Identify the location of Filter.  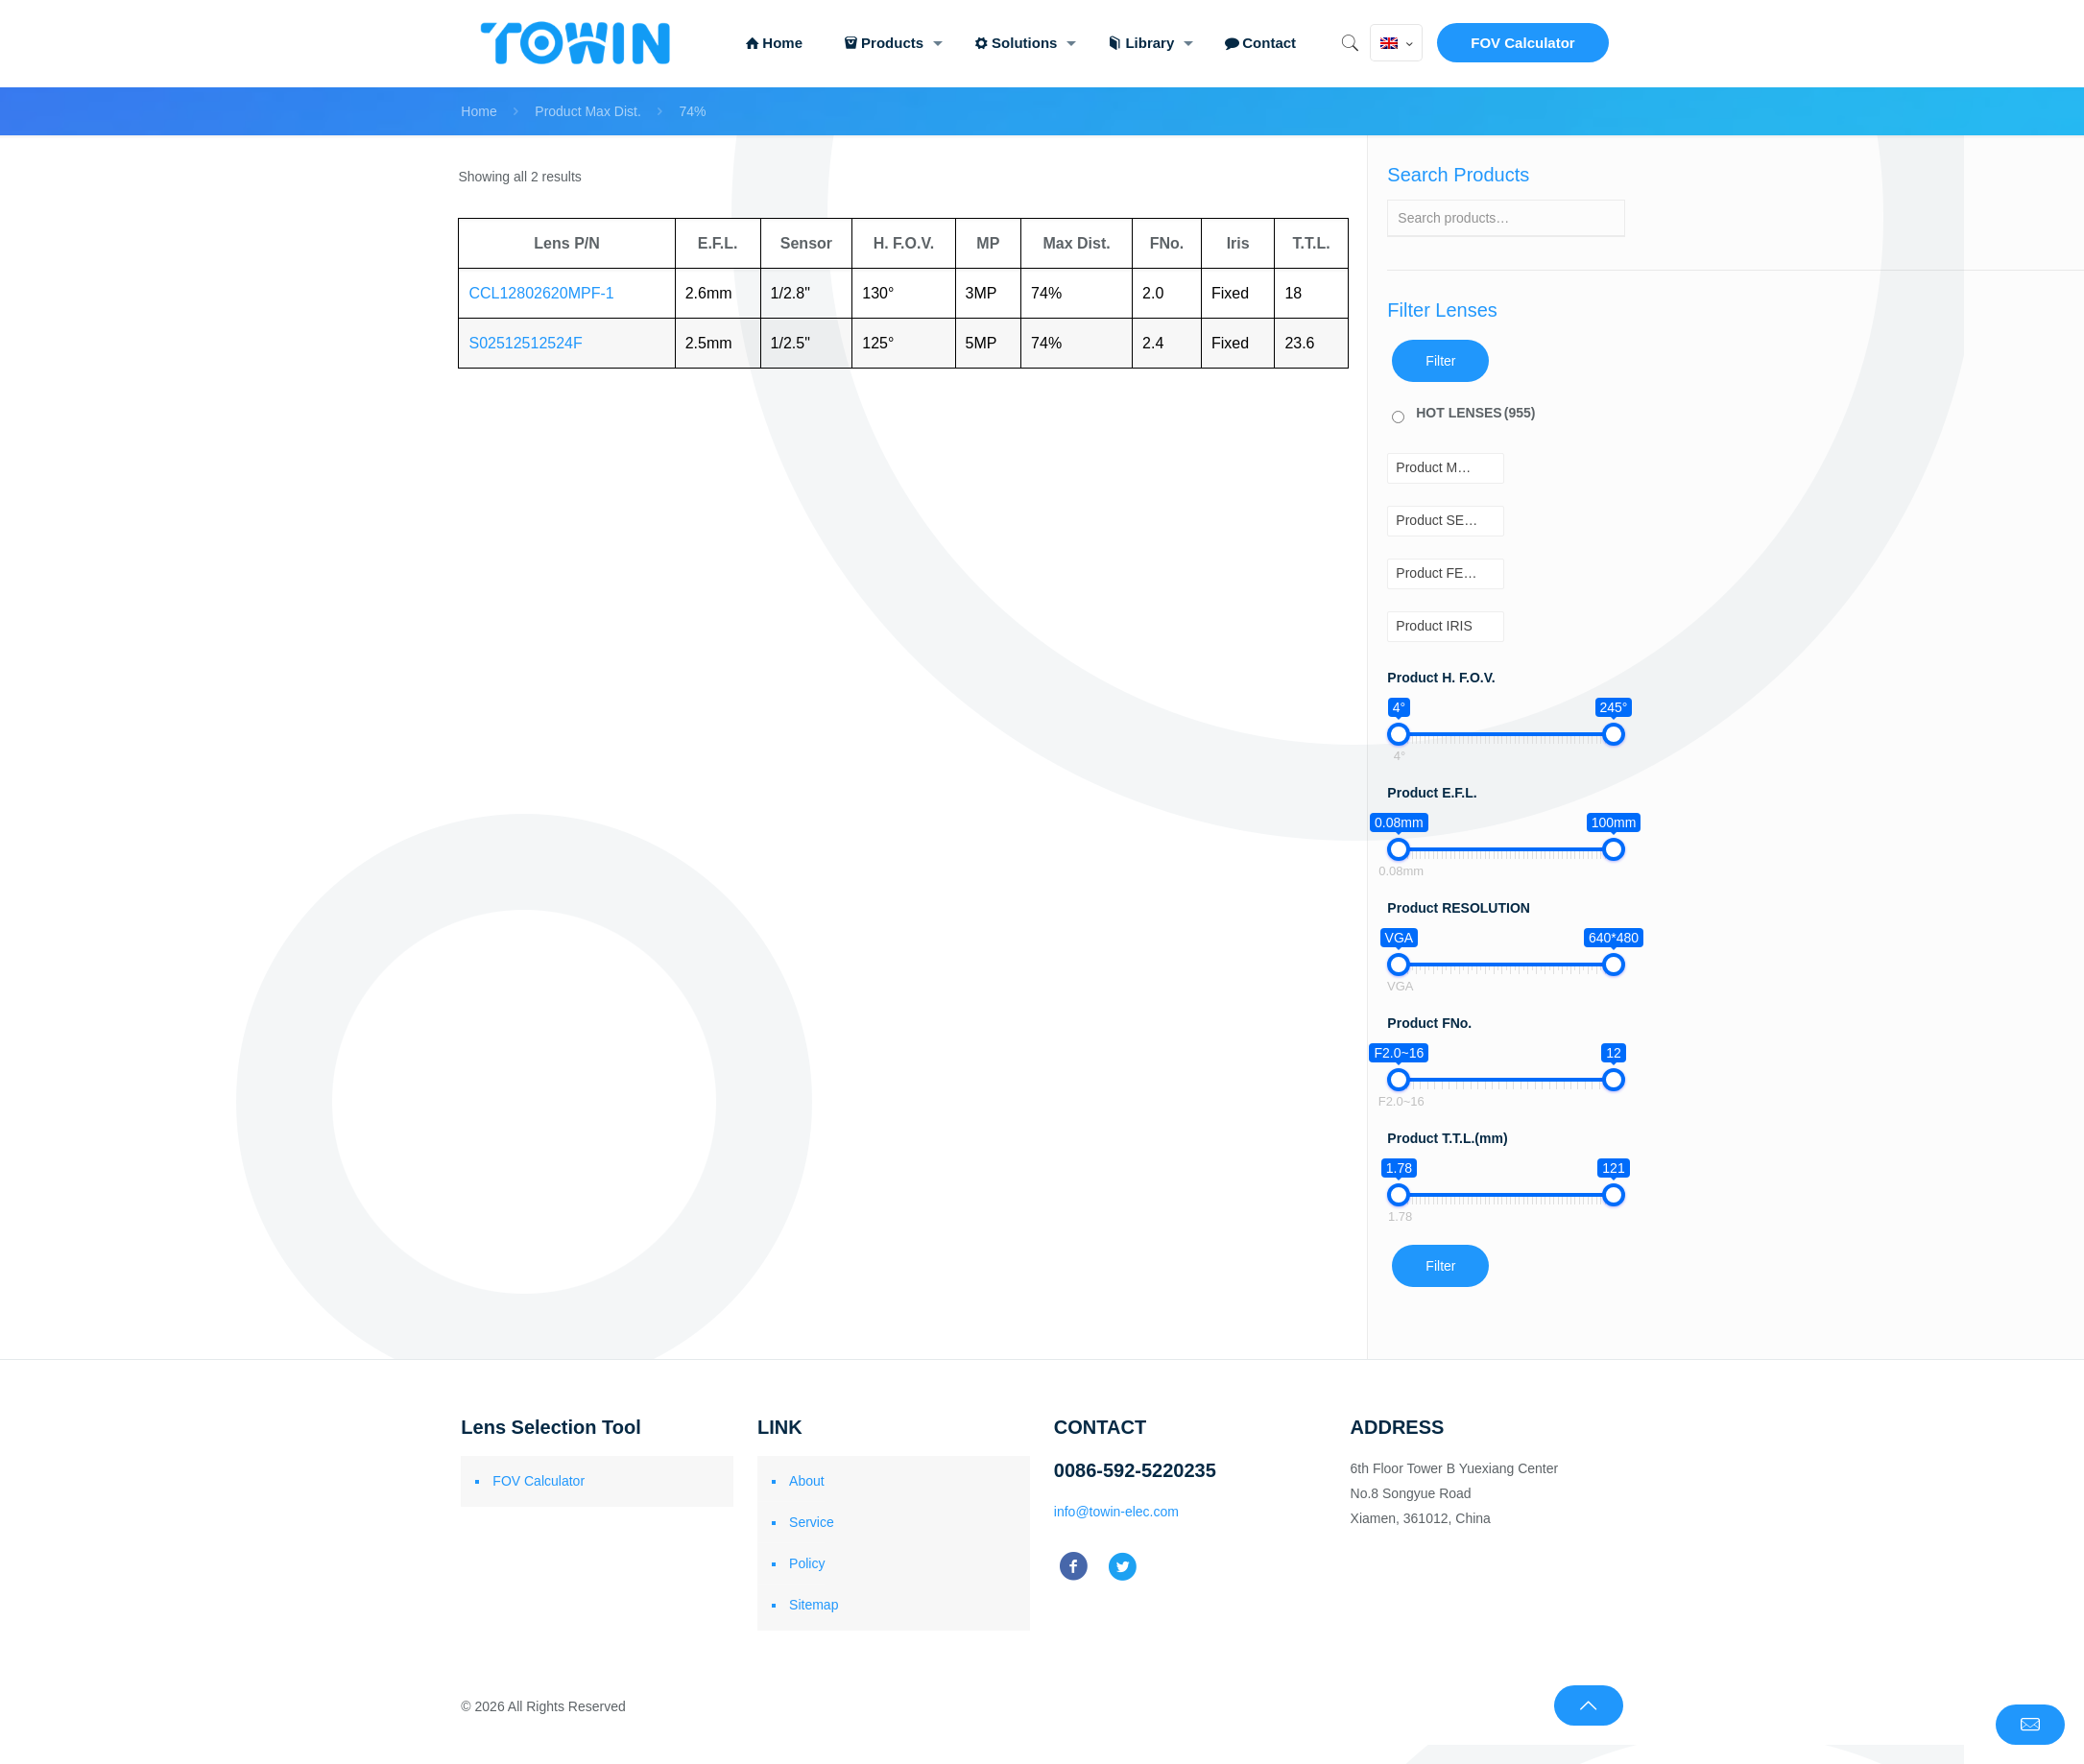
(1440, 361).